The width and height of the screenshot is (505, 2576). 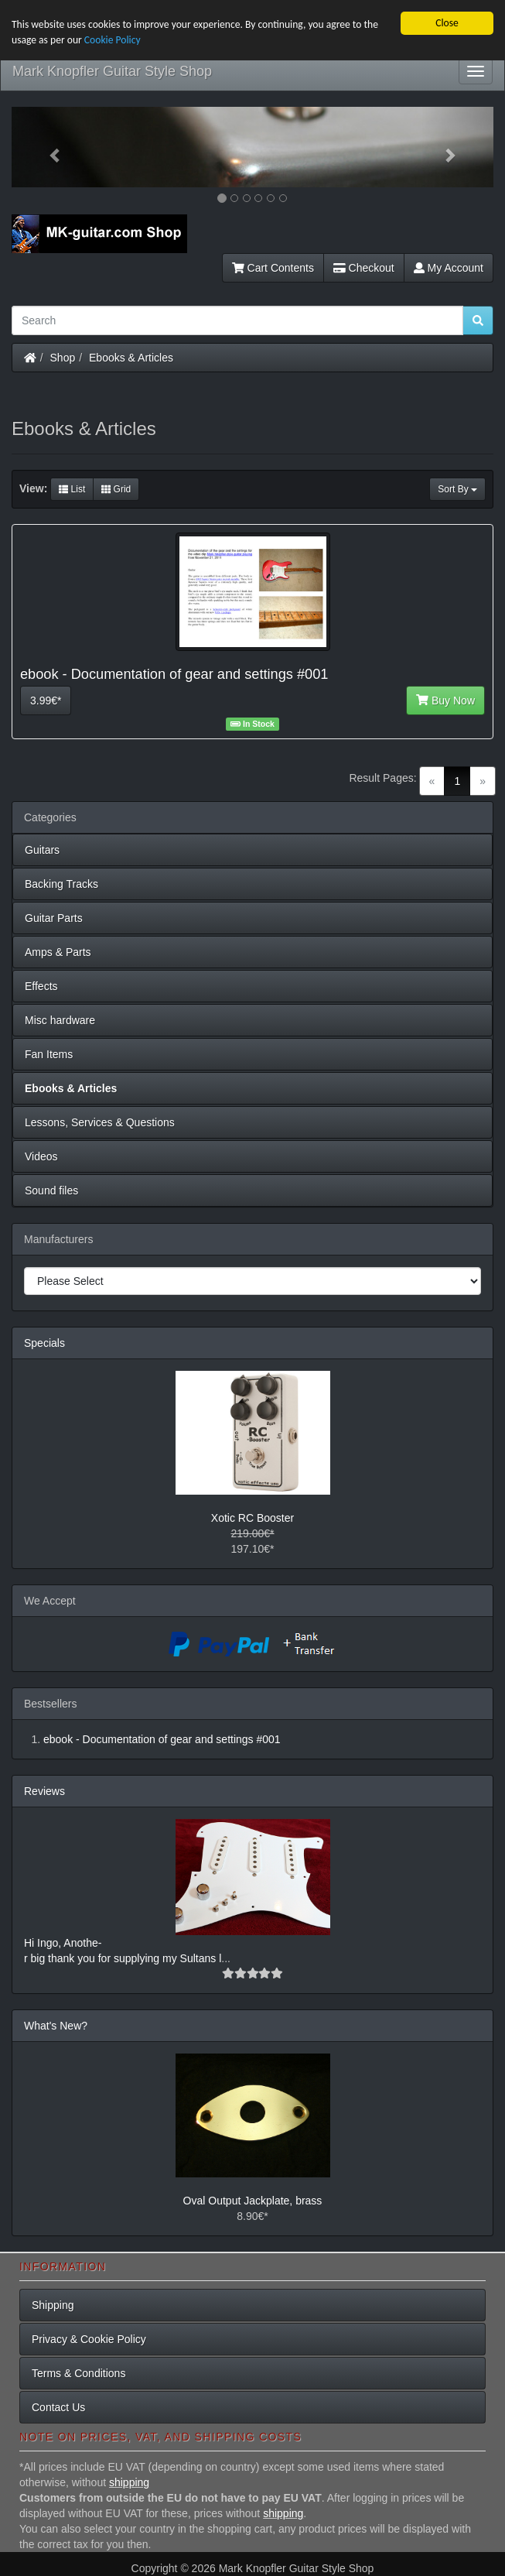 I want to click on Lessons, Services & Questions, so click(x=100, y=1122).